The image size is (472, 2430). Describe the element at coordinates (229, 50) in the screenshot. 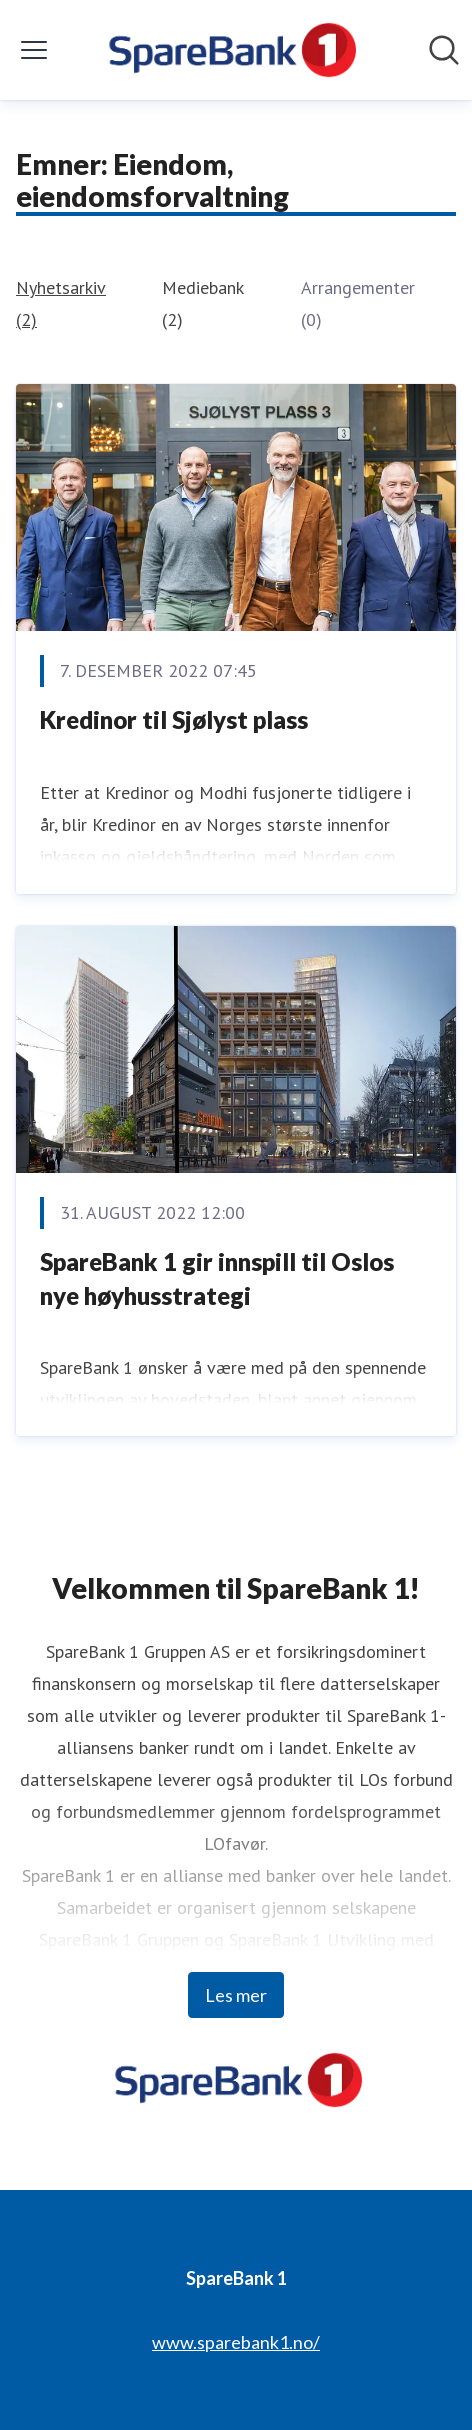

I see `[Hjem: SpareBank 1 Pressroom]` at that location.